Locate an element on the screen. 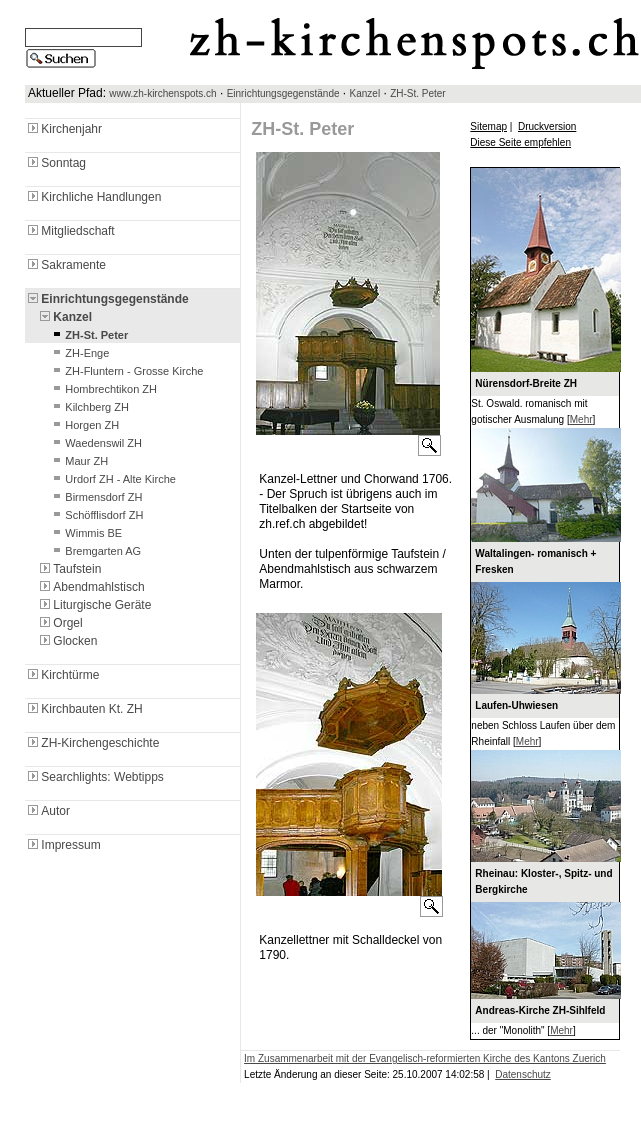 This screenshot has width=641, height=1123. Impressum is located at coordinates (62, 845).